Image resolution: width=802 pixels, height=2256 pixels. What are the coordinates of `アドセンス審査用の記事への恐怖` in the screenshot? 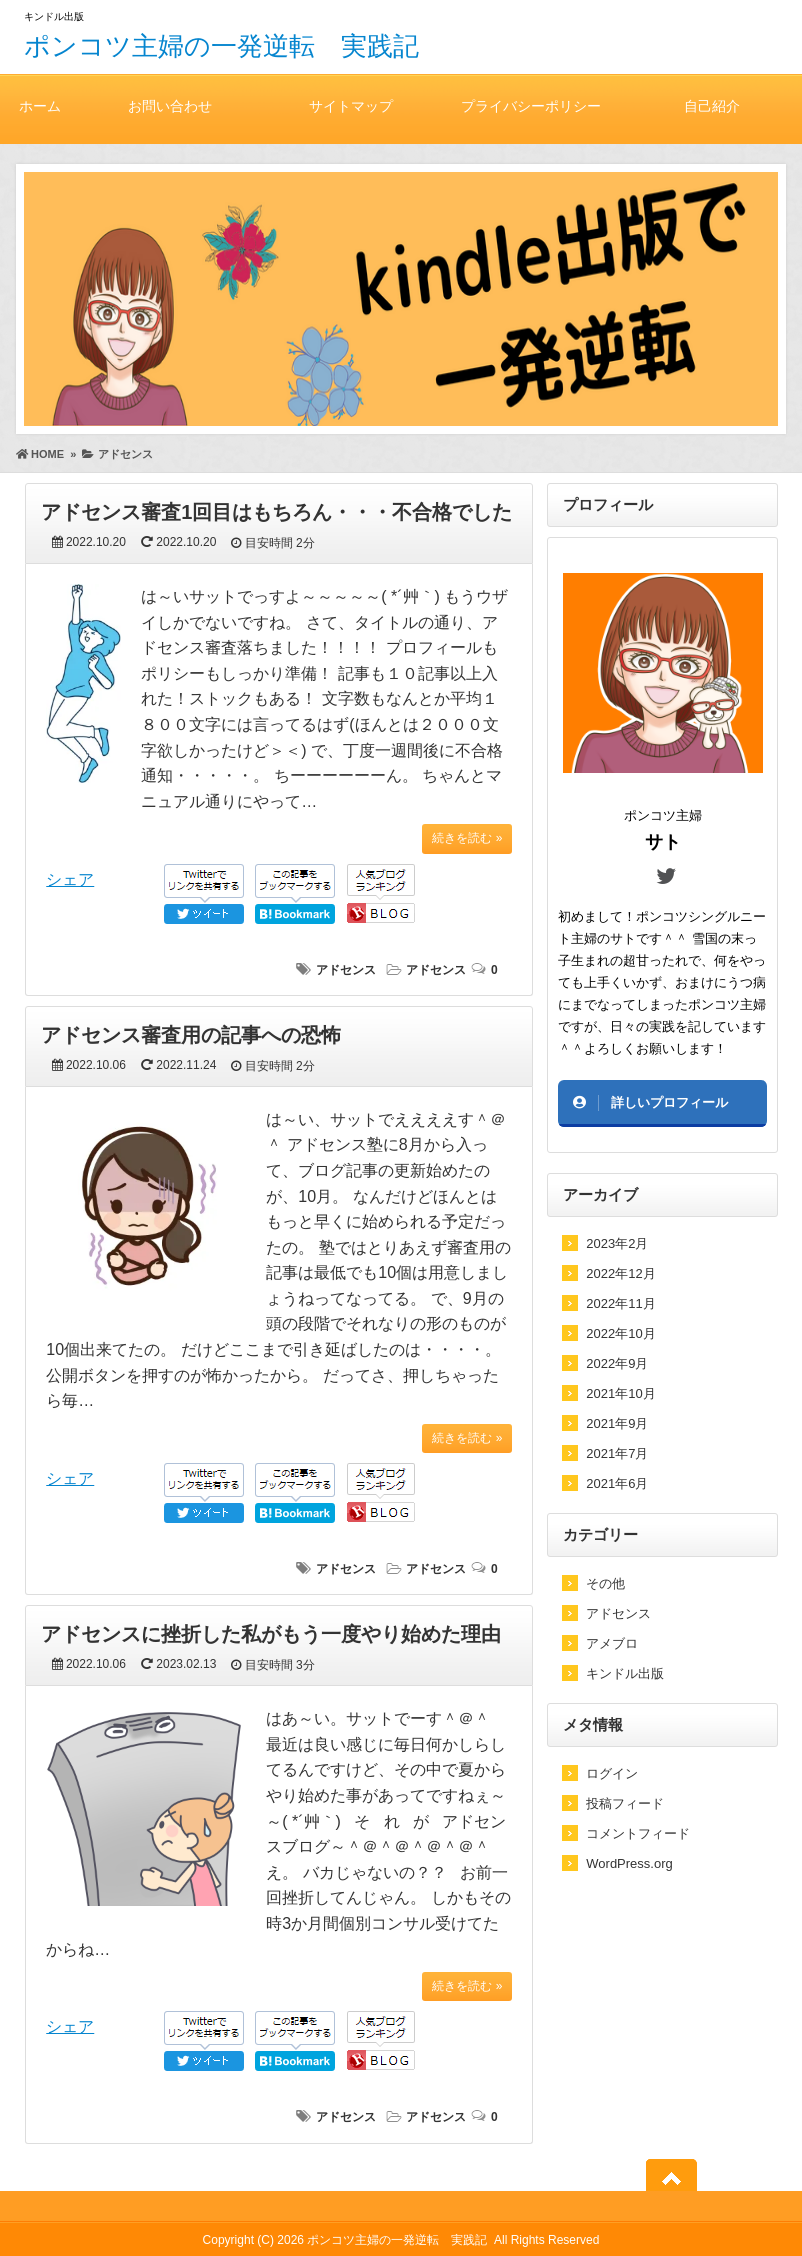 It's located at (191, 1035).